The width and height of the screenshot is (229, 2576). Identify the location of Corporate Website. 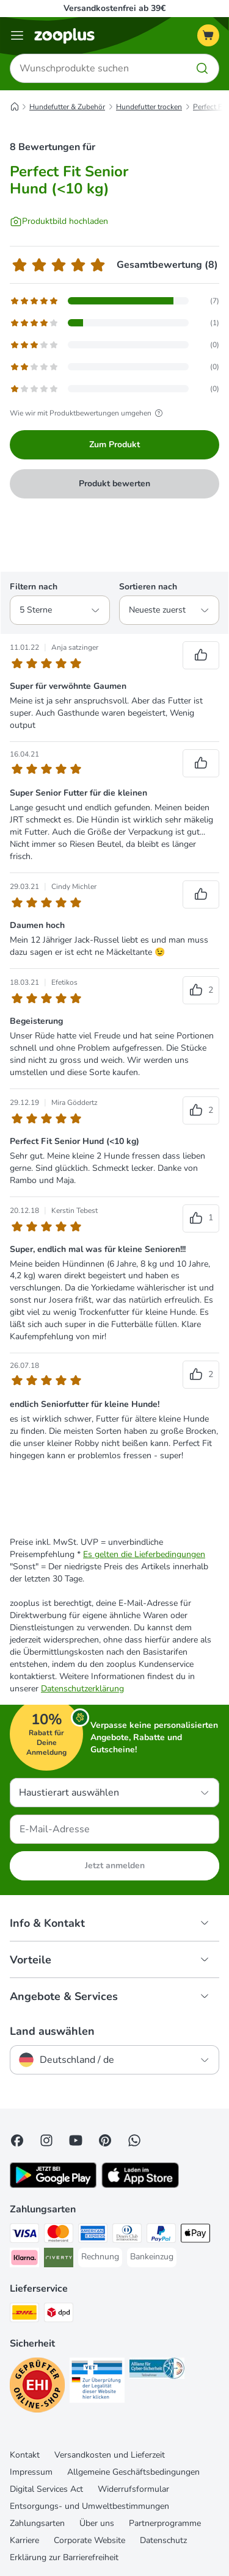
(89, 2540).